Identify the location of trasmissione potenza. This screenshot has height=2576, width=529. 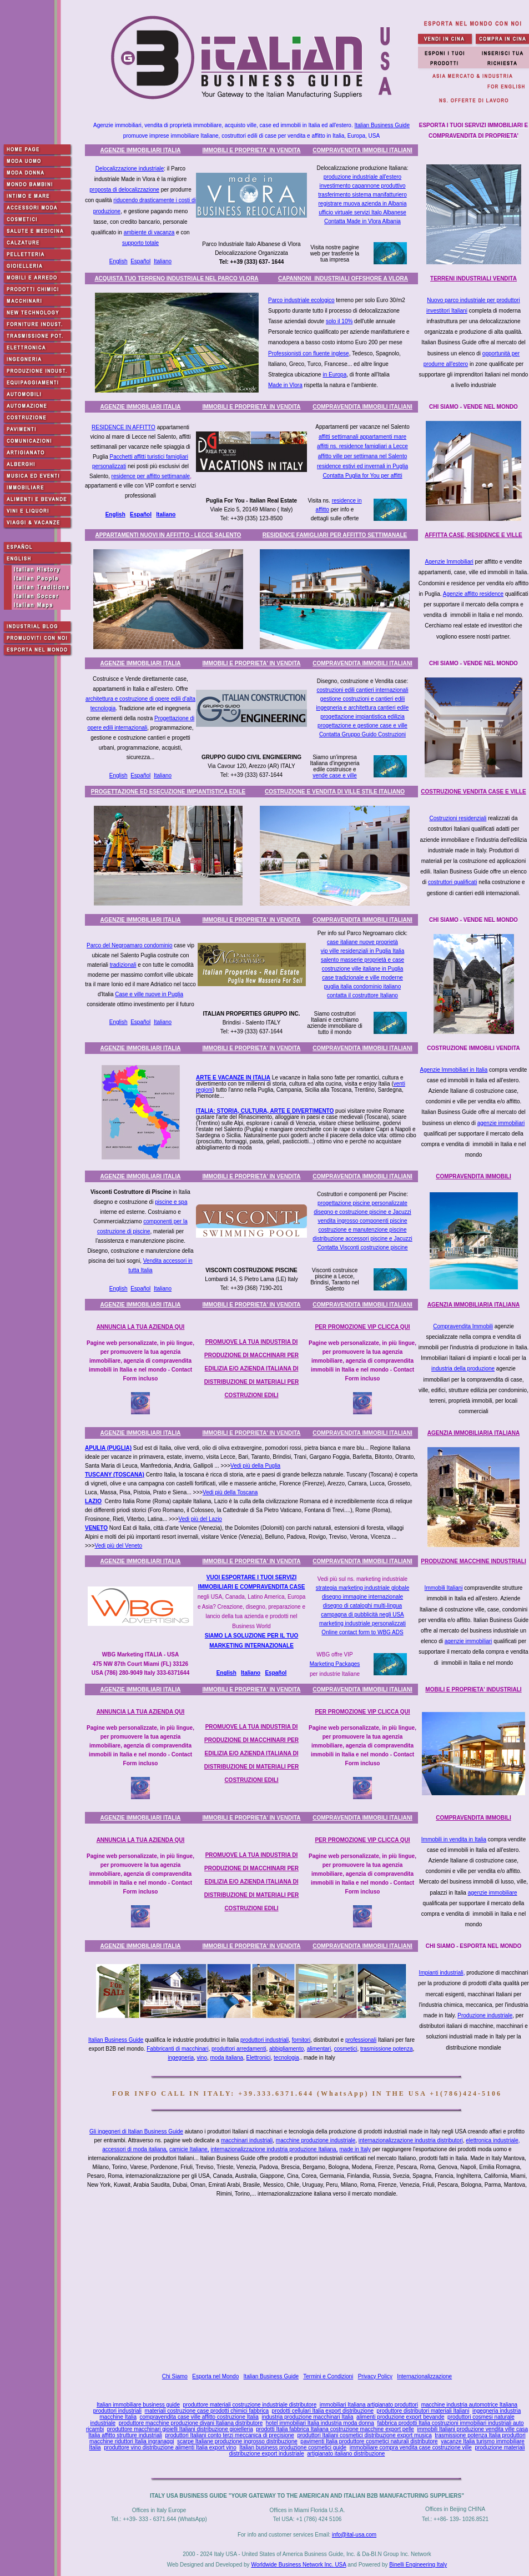
(386, 2049).